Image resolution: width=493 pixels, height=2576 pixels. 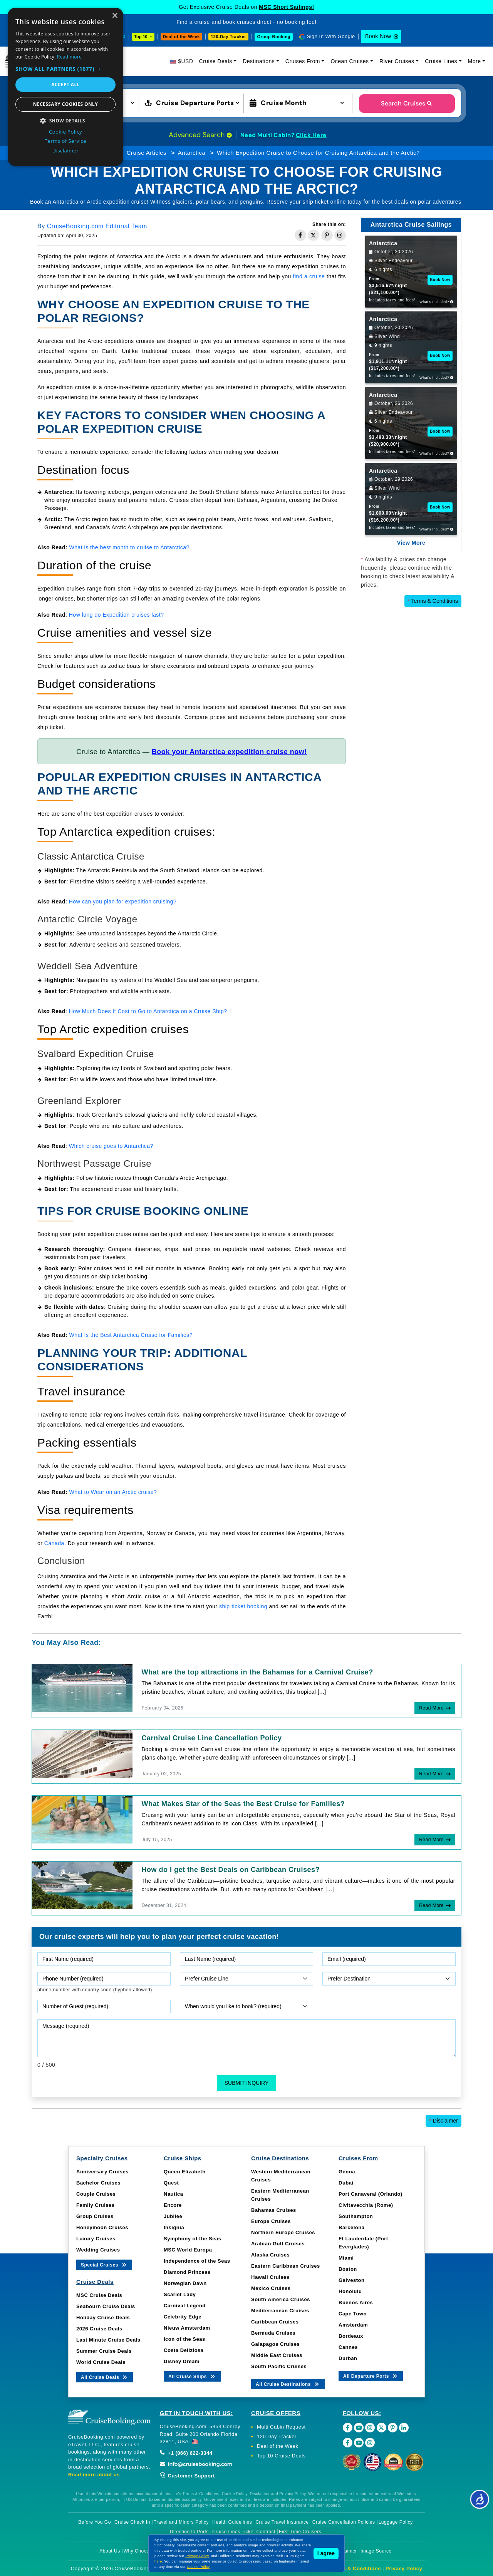 I want to click on Celebrity Edge, so click(x=182, y=2317).